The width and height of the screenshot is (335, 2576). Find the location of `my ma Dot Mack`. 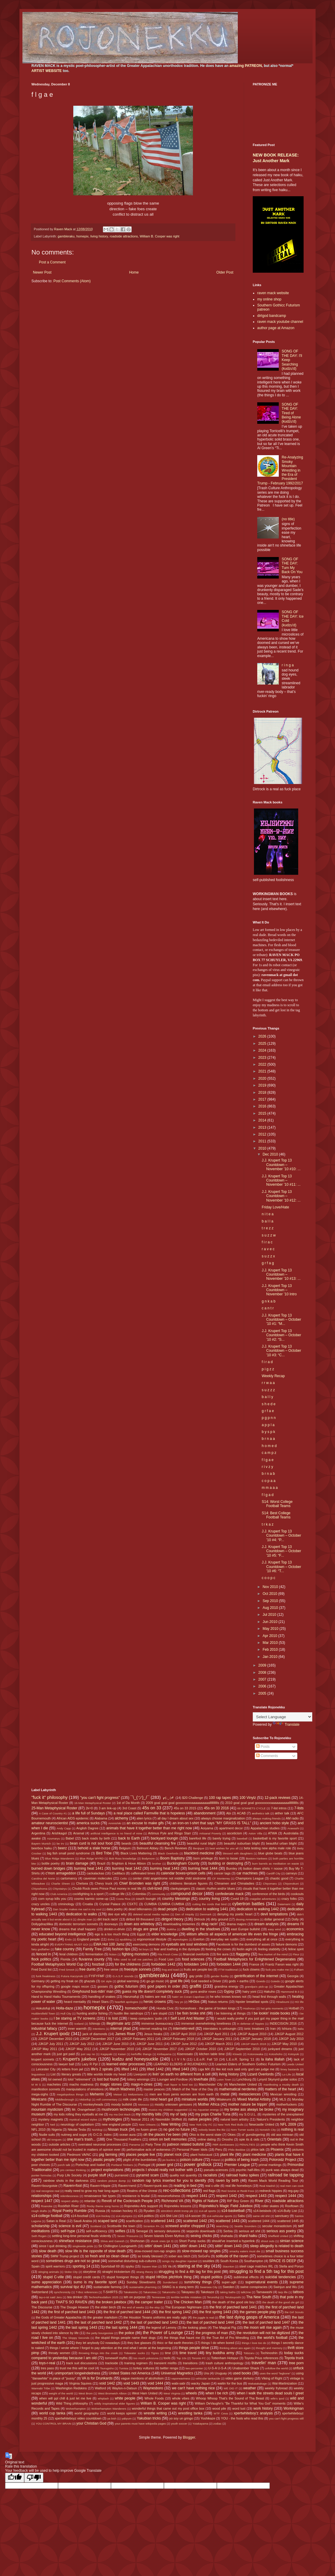

my ma Dot Mack is located at coordinates (119, 2114).